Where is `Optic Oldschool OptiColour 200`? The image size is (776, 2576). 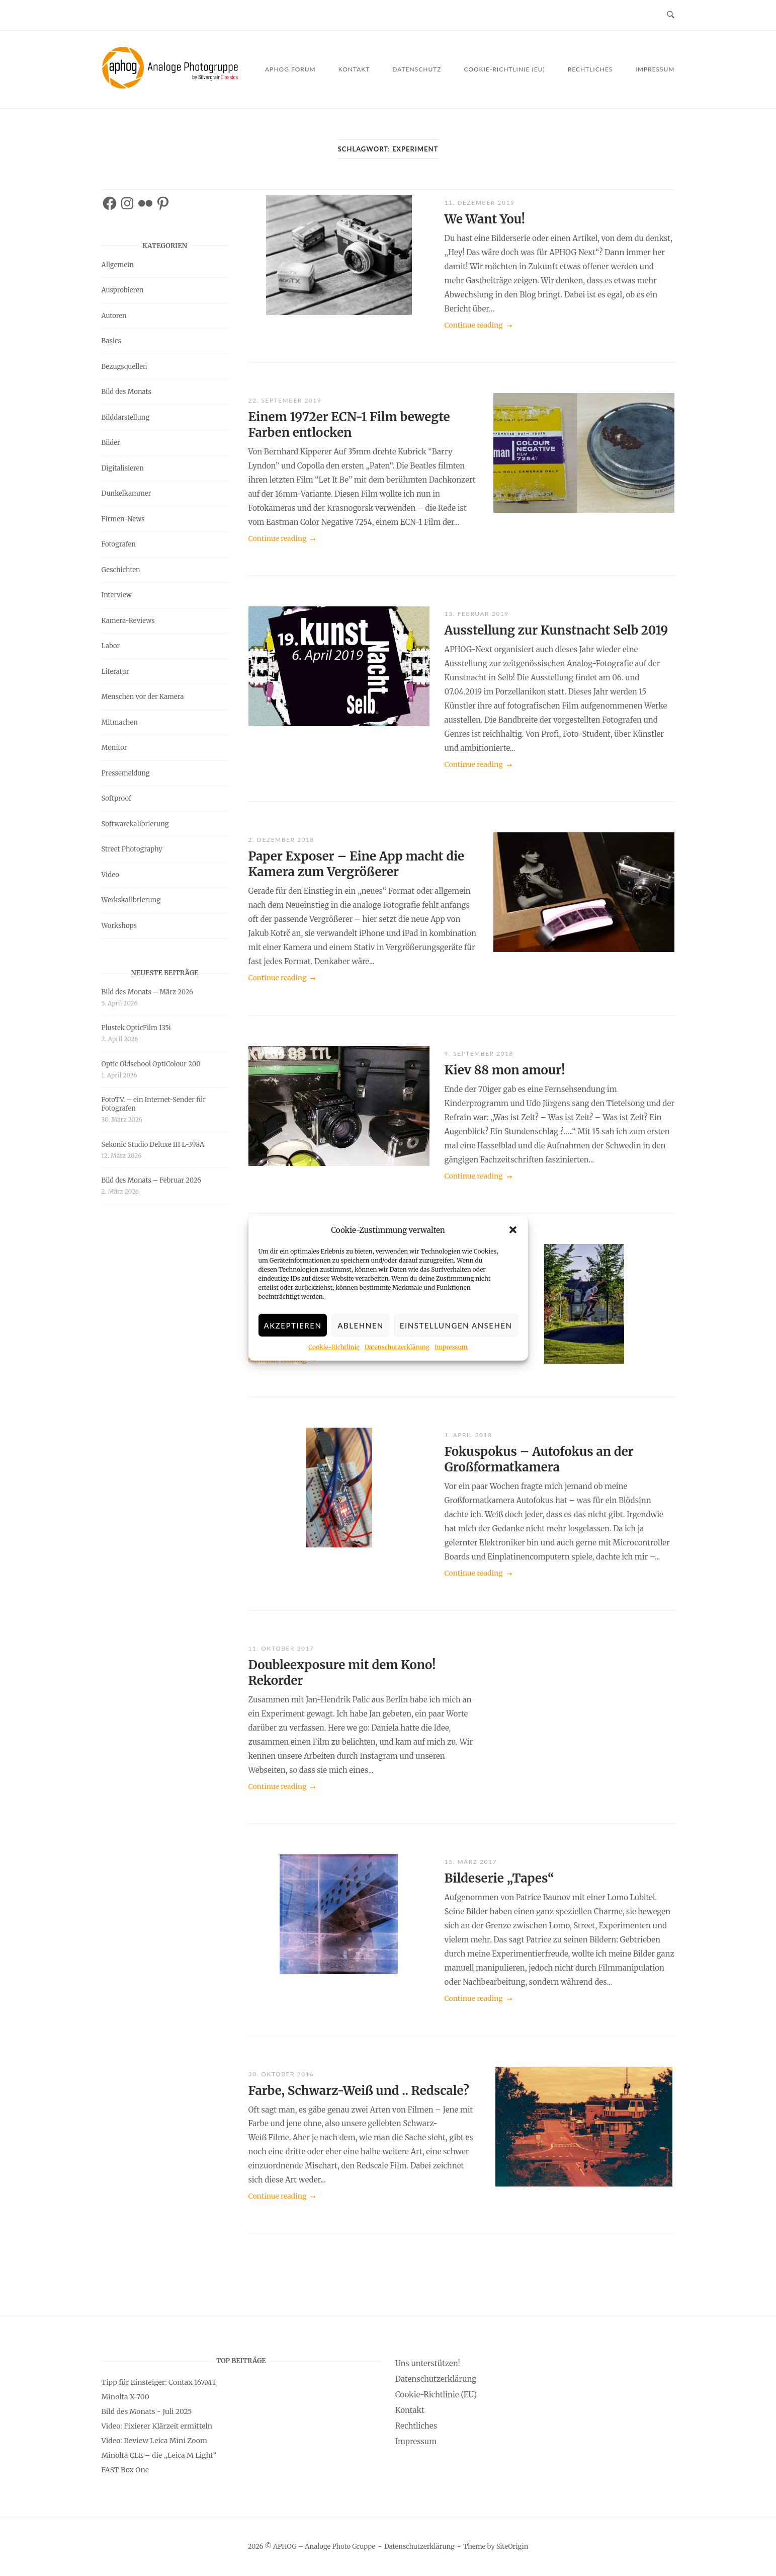 Optic Oldschool OptiColour 200 is located at coordinates (151, 1064).